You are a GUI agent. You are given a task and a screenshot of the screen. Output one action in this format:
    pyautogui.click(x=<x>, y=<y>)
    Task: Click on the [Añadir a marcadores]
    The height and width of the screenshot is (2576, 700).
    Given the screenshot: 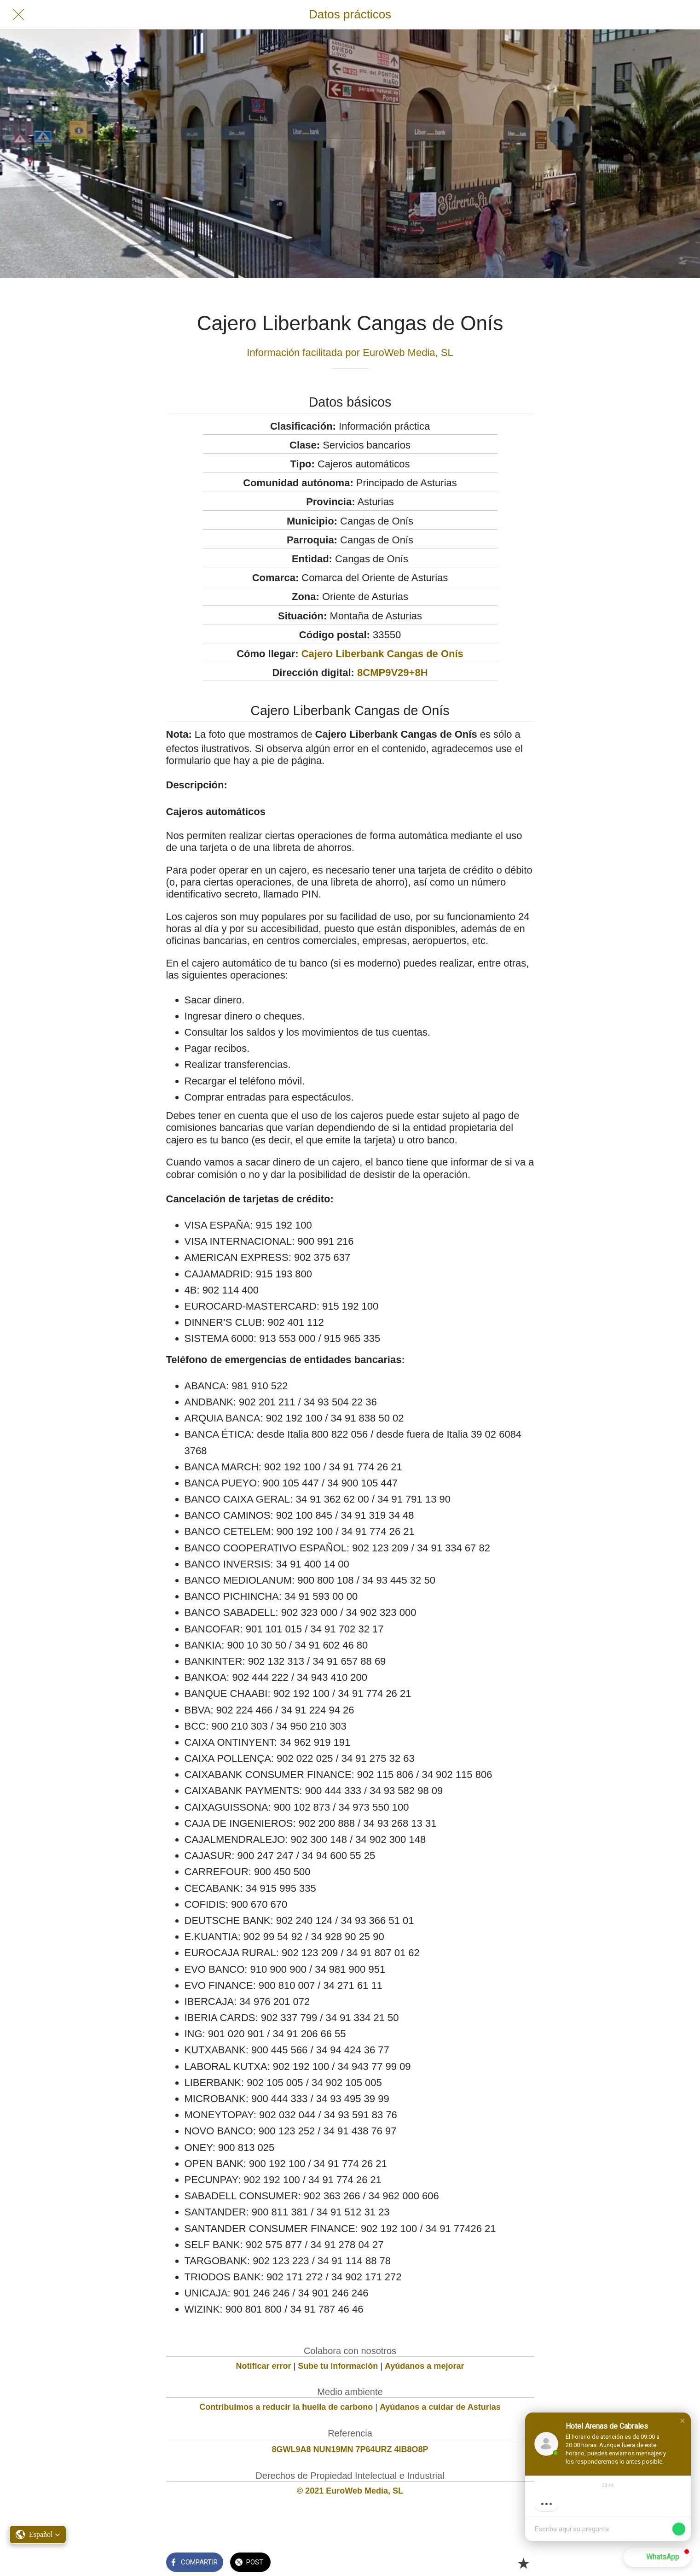 What is the action you would take?
    pyautogui.click(x=523, y=2563)
    